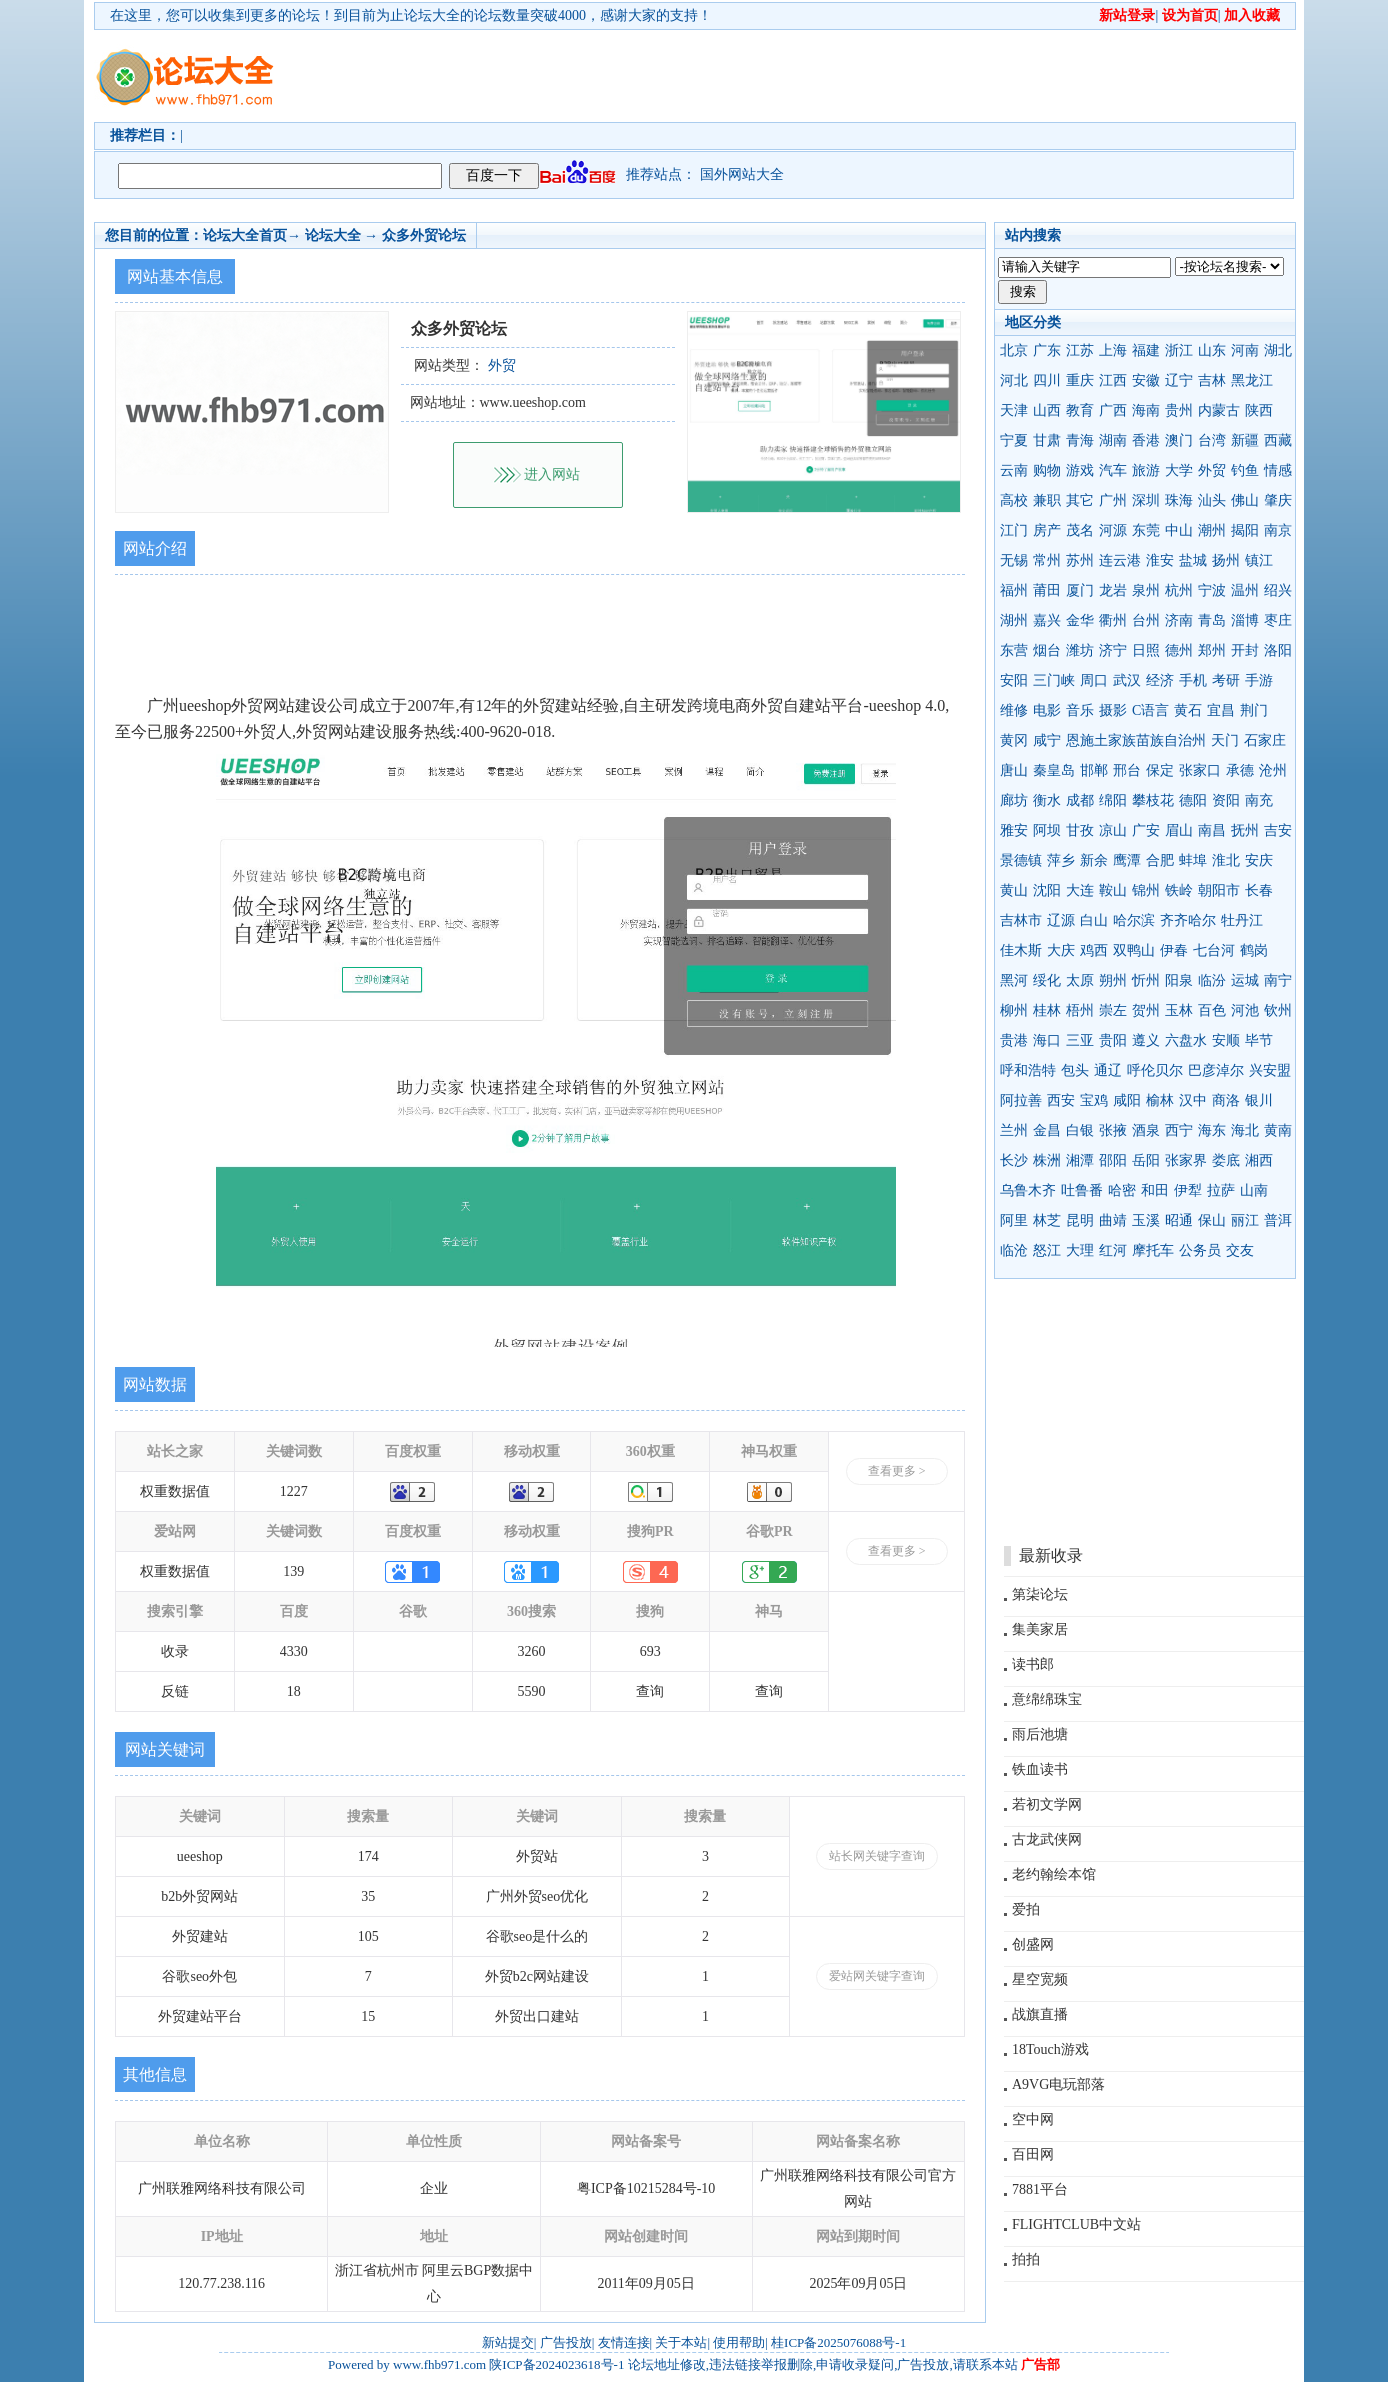 The image size is (1388, 2382). What do you see at coordinates (1146, 1040) in the screenshot?
I see `遵义` at bounding box center [1146, 1040].